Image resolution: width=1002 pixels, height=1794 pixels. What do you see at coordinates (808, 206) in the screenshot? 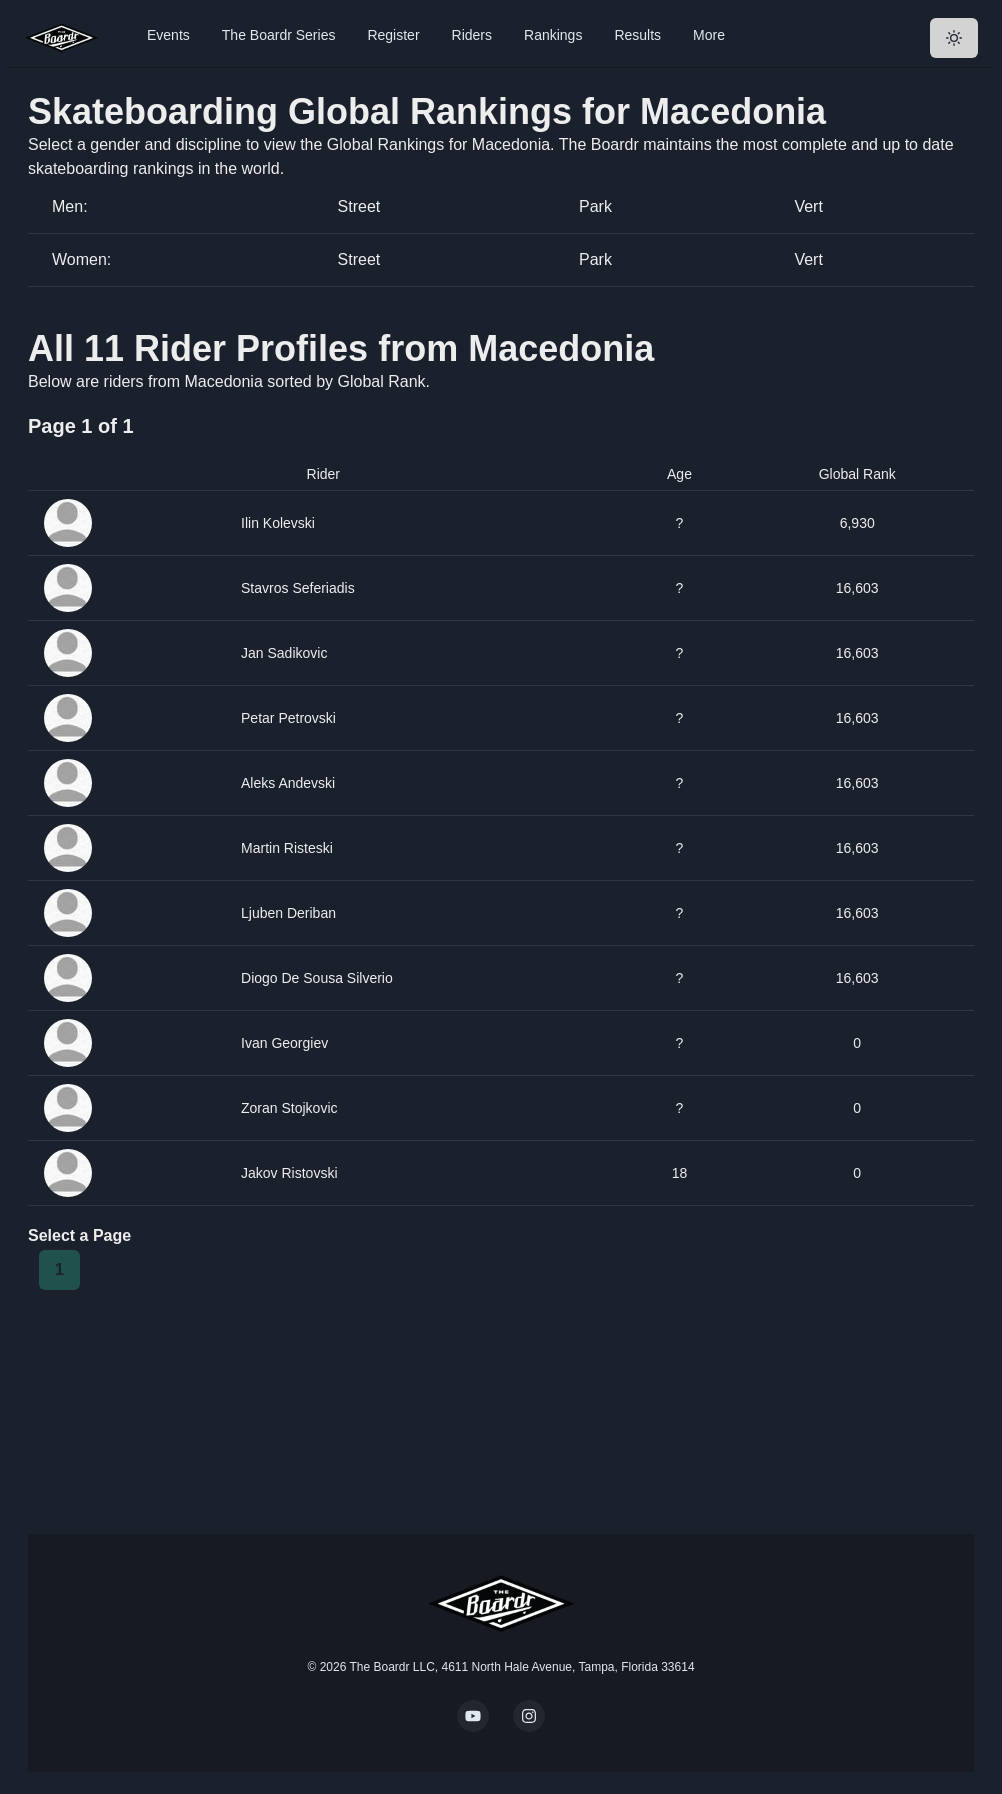
I see `Vert` at bounding box center [808, 206].